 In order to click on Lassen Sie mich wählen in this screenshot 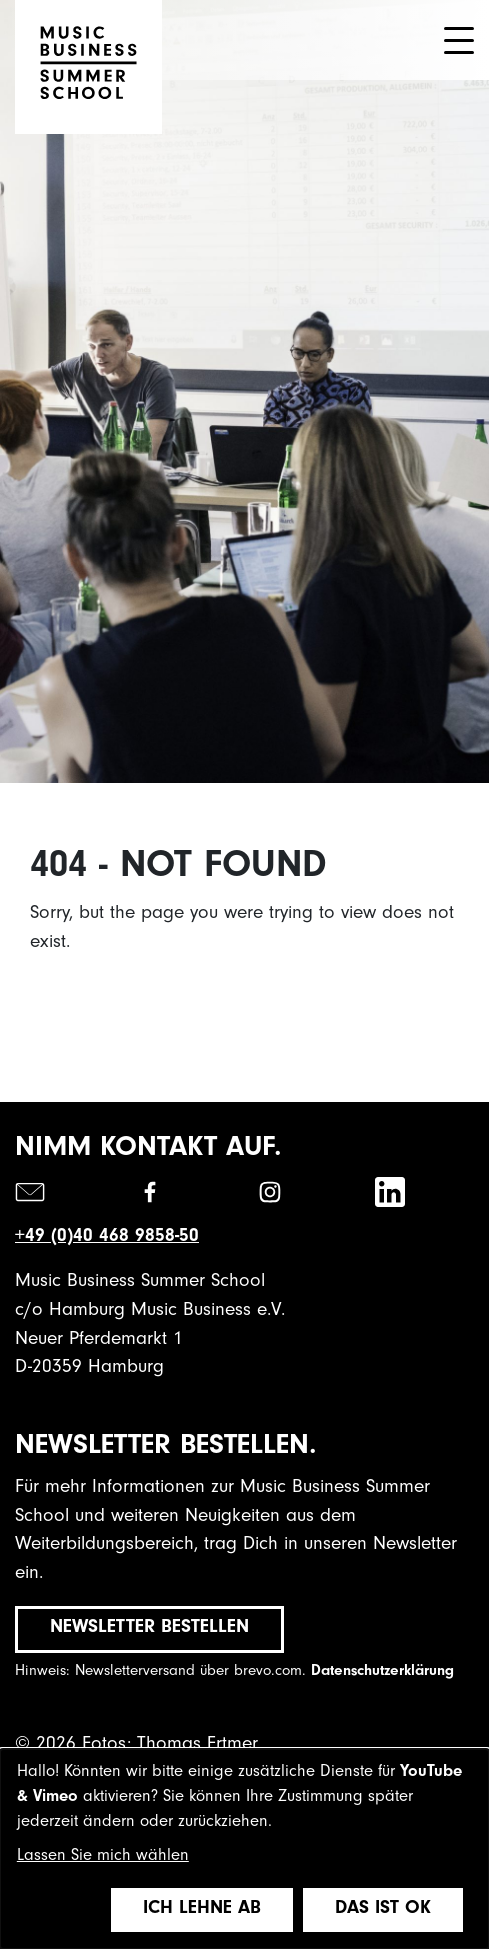, I will do `click(103, 1857)`.